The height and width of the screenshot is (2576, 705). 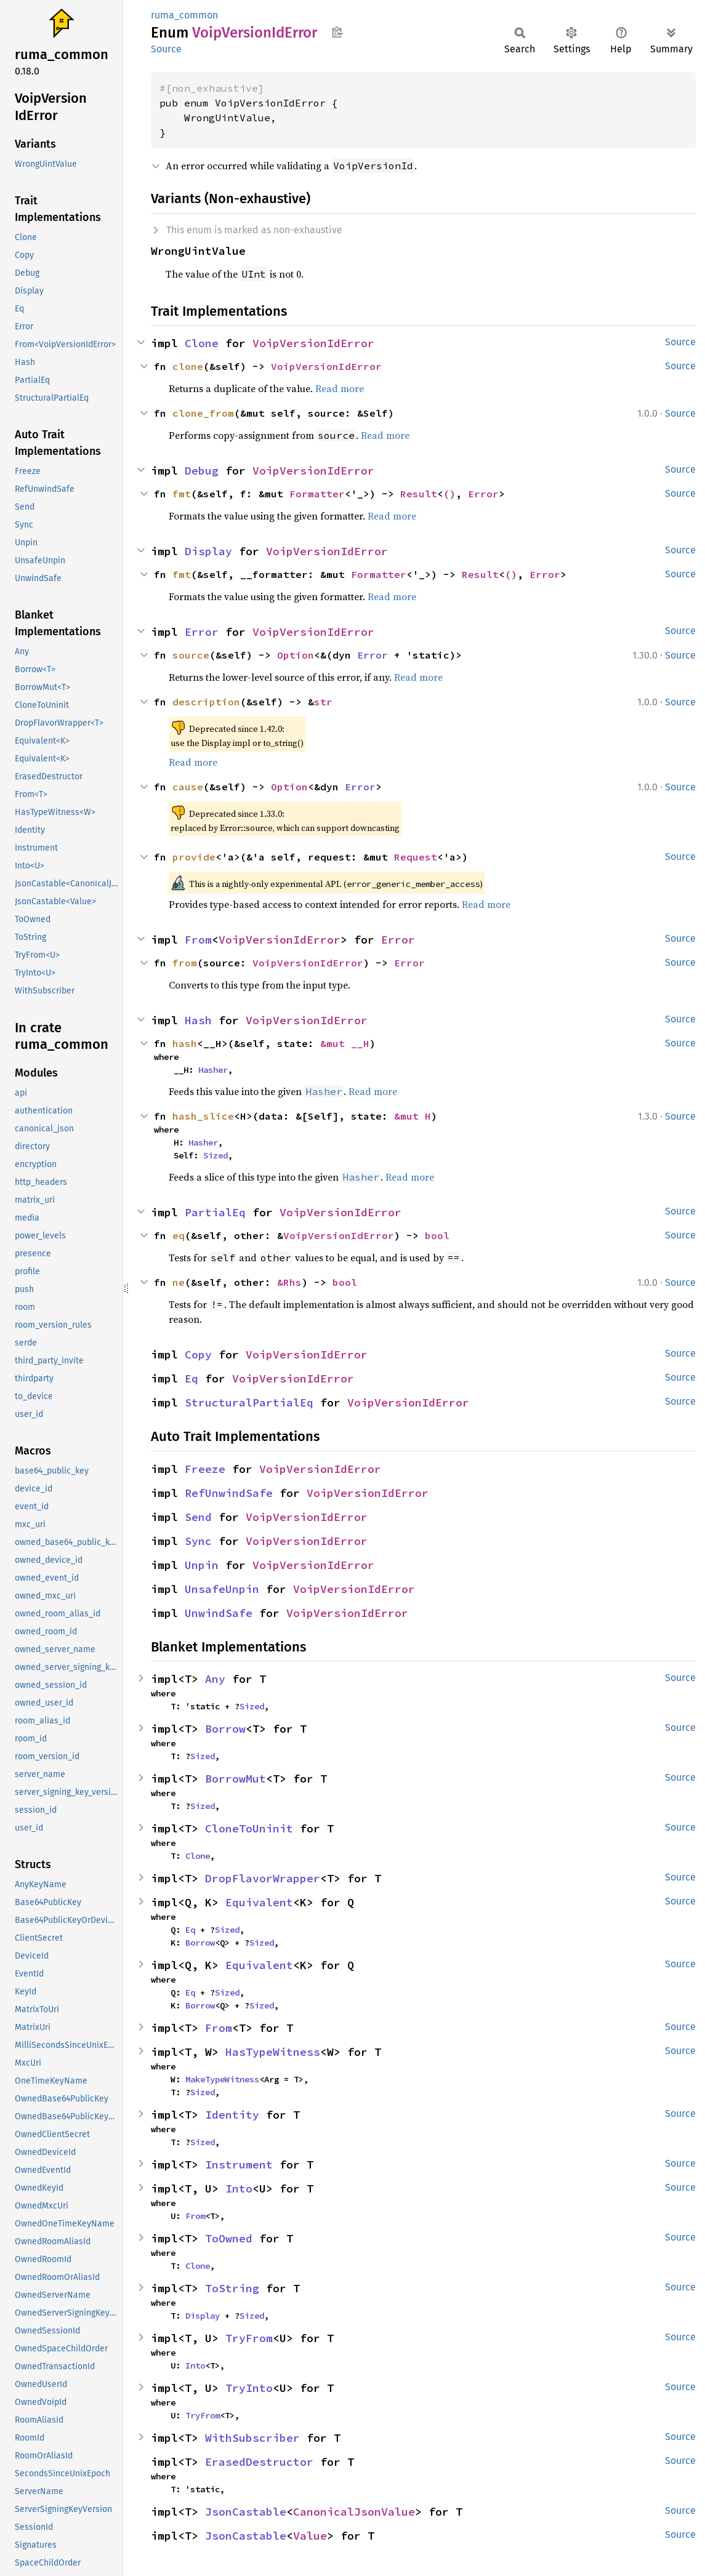 What do you see at coordinates (415, 857) in the screenshot?
I see `Request` at bounding box center [415, 857].